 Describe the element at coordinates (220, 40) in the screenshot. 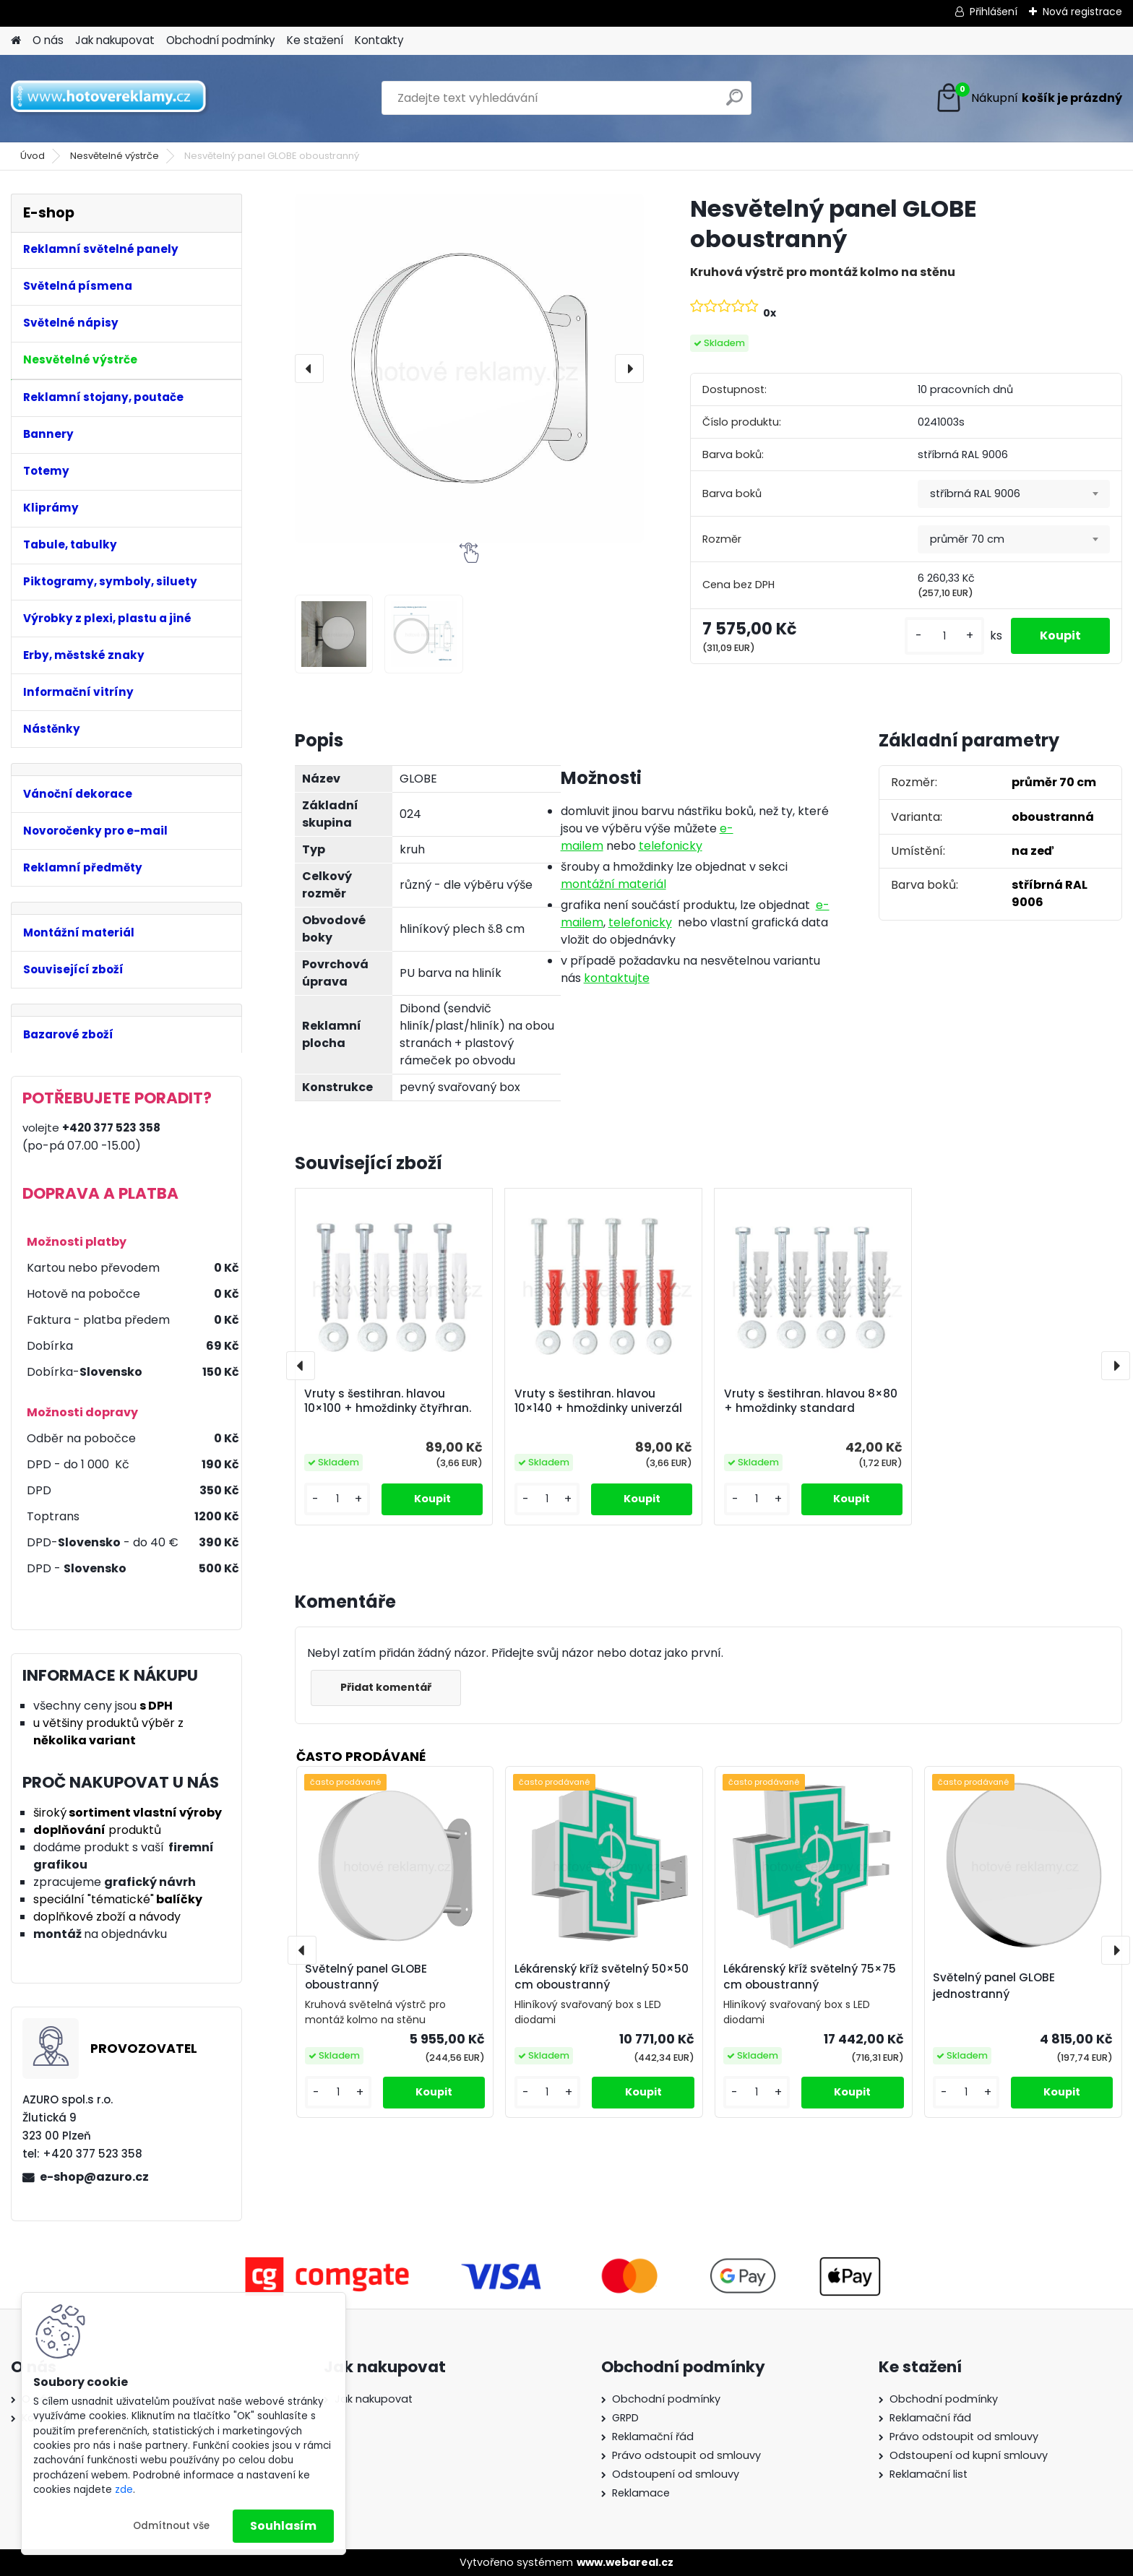

I see `Obchodní podmínky` at that location.